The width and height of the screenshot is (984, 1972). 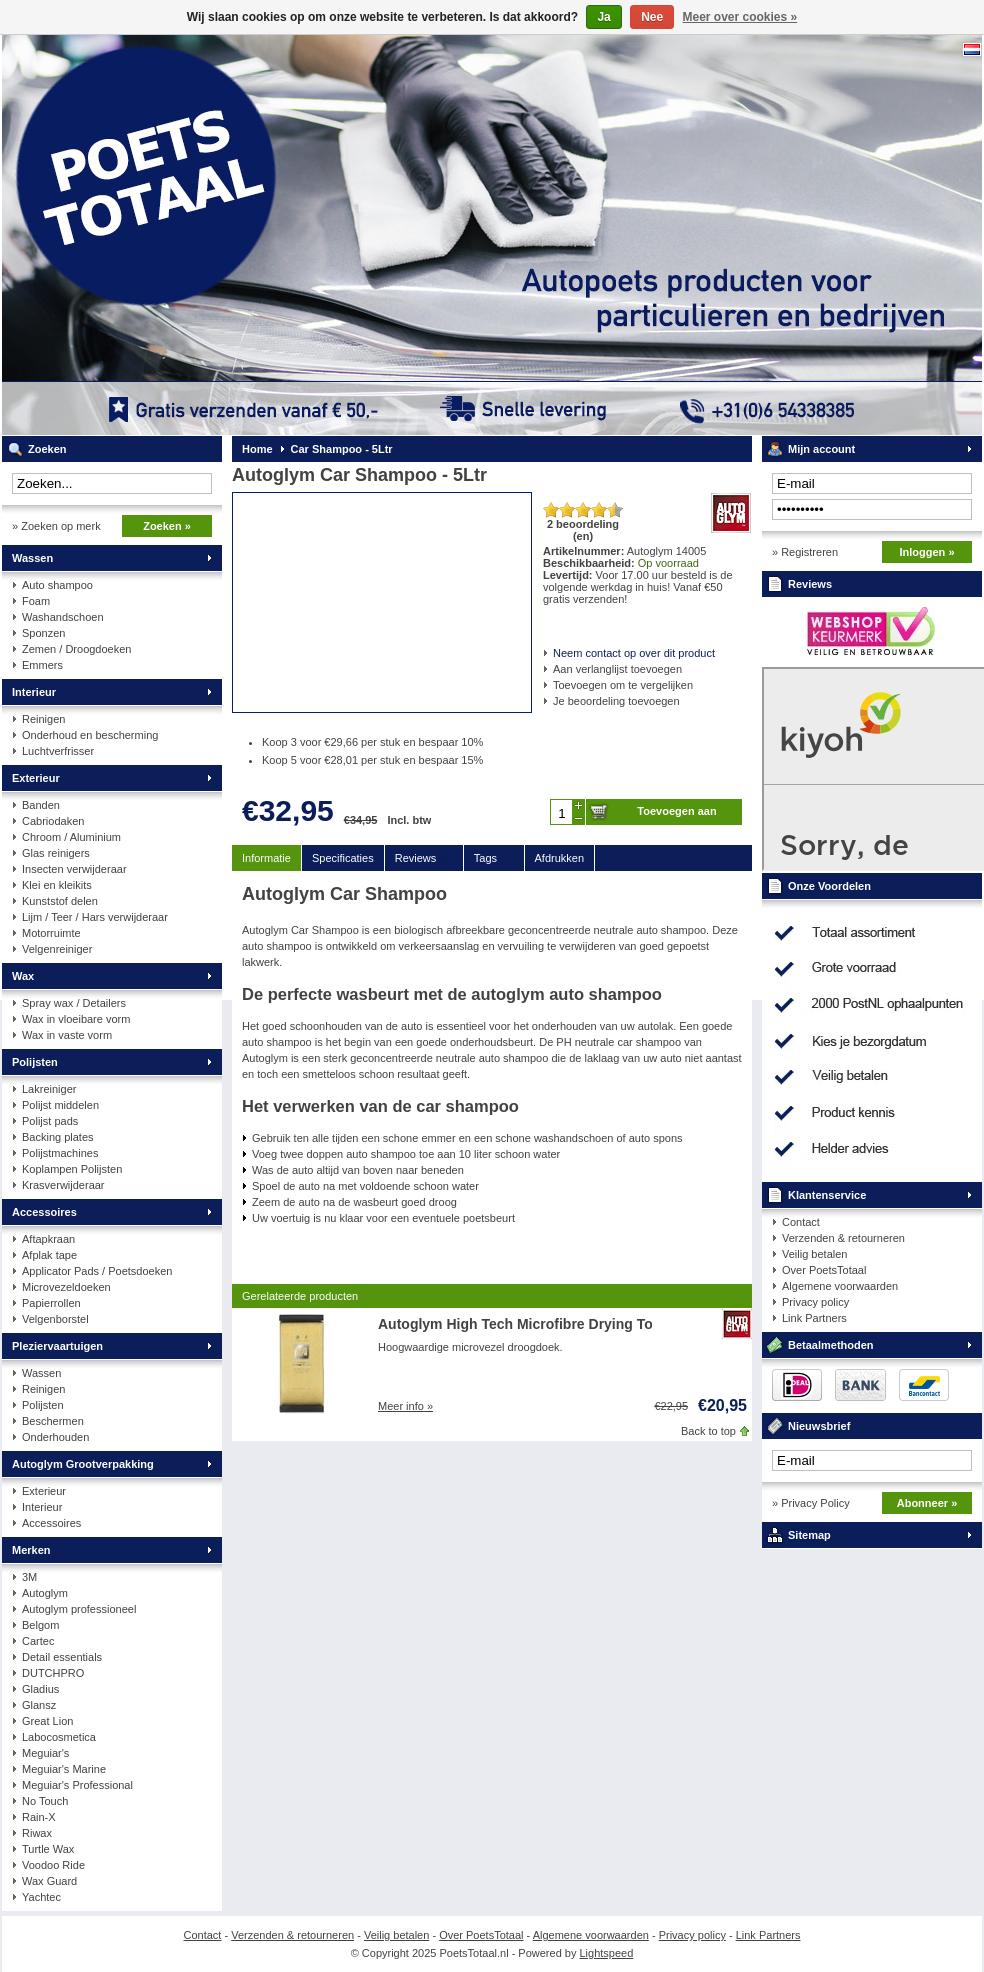 What do you see at coordinates (42, 665) in the screenshot?
I see `Emmers` at bounding box center [42, 665].